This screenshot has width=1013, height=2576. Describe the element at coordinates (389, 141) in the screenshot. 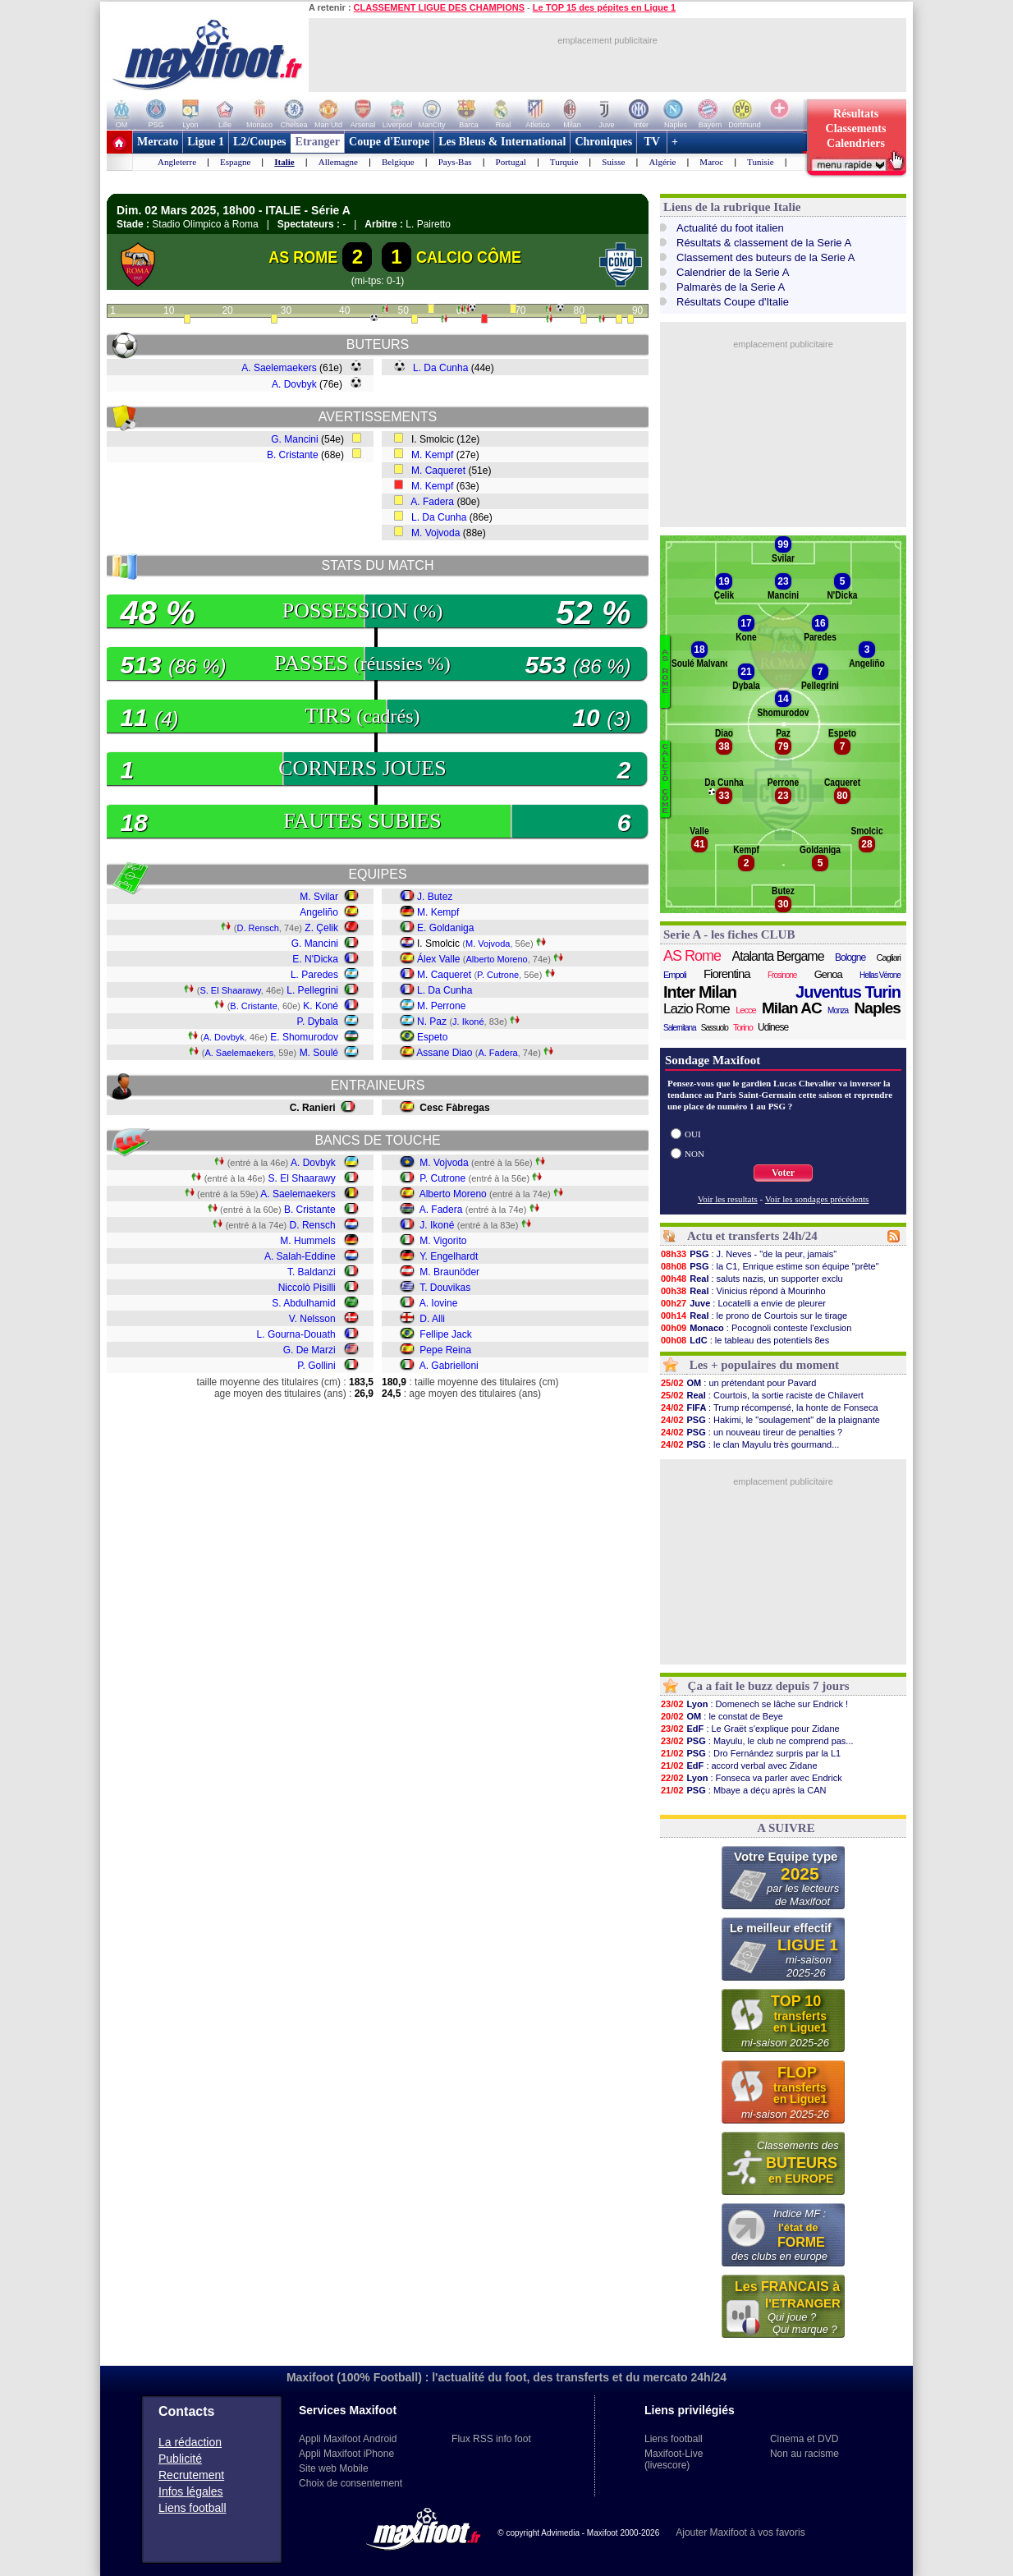

I see `Coupe d'Europe` at that location.